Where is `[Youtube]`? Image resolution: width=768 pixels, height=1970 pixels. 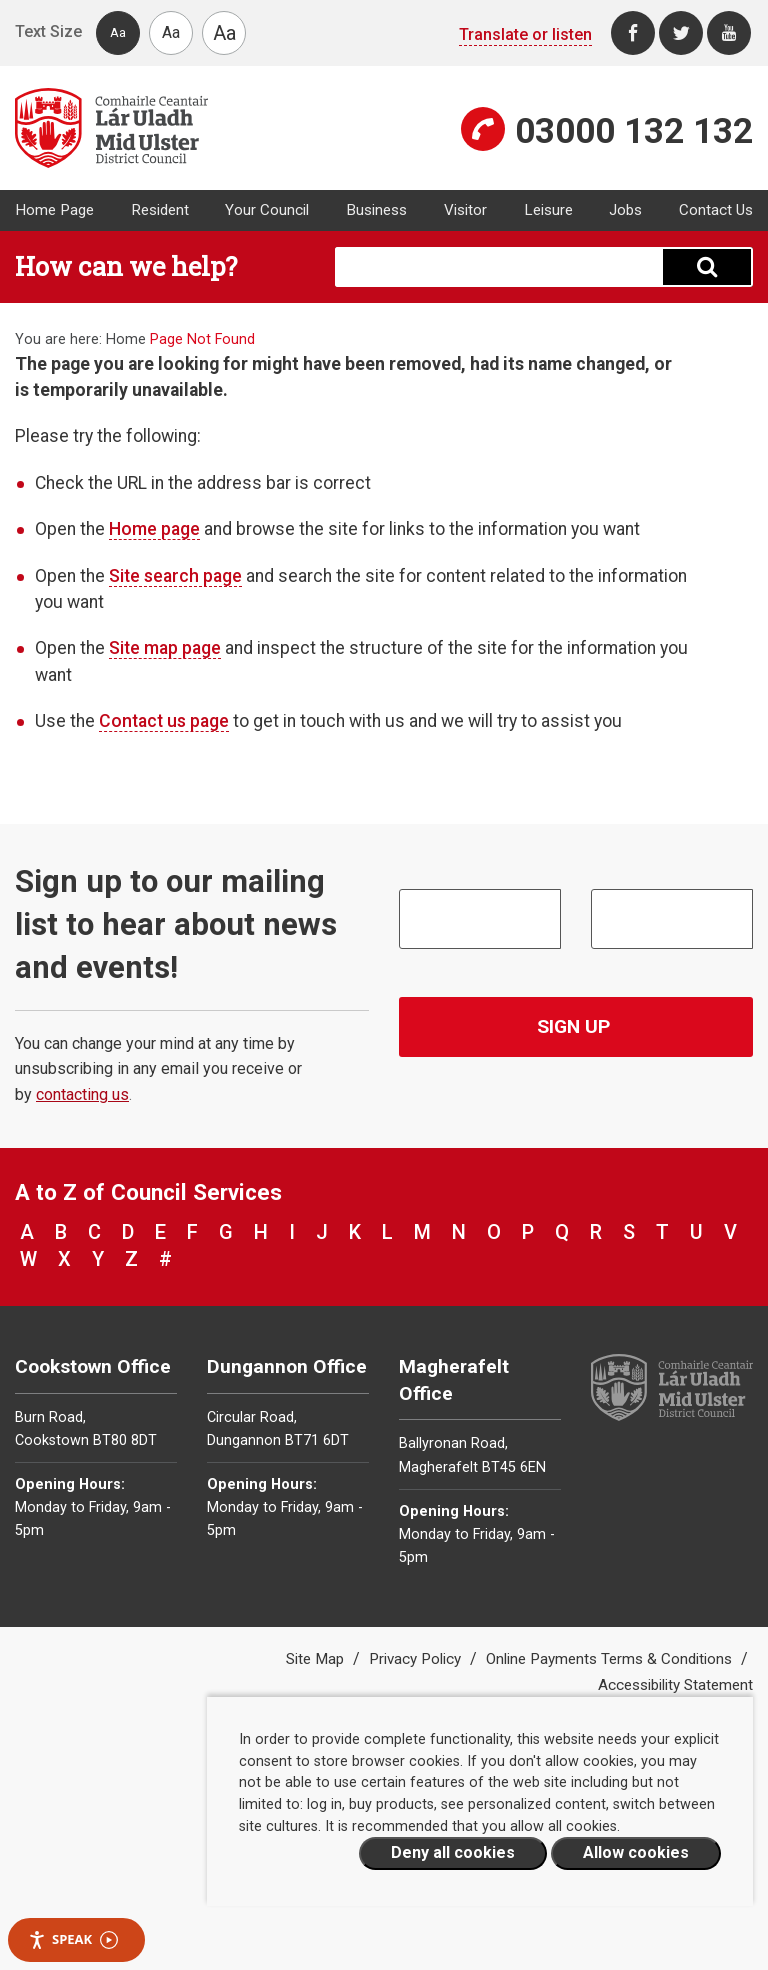
[Youtube] is located at coordinates (729, 33).